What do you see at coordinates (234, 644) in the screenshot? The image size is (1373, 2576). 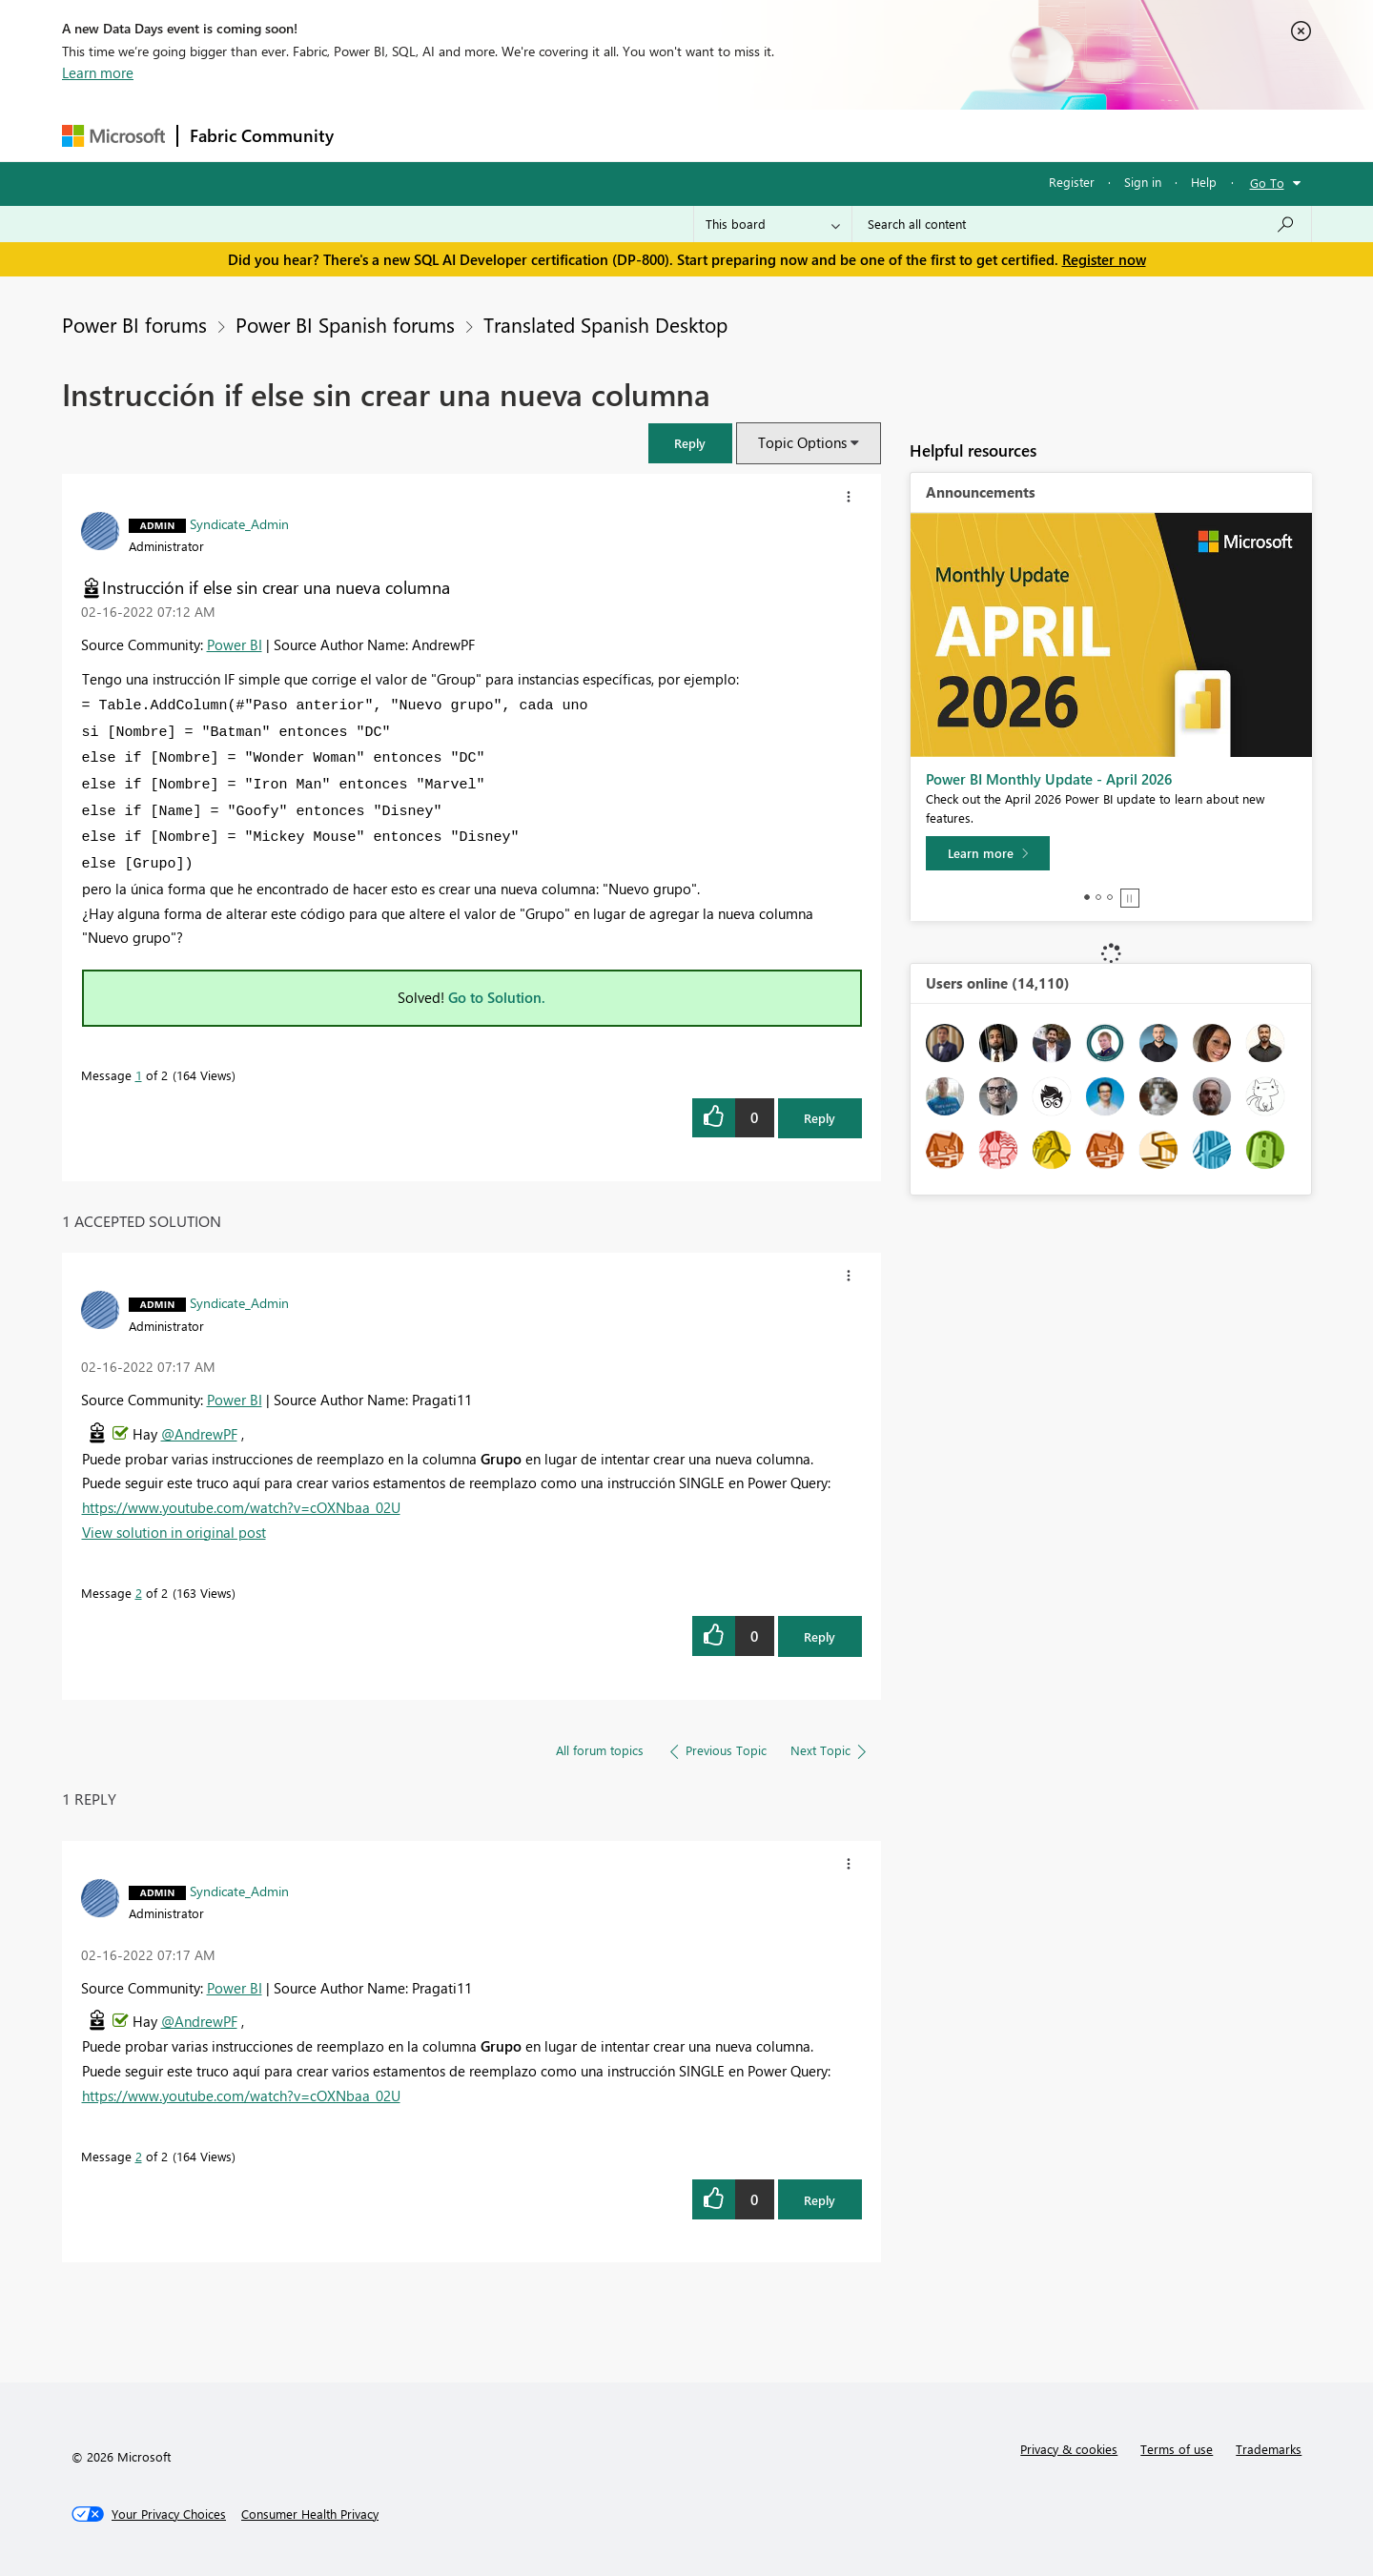 I see `Power BI` at bounding box center [234, 644].